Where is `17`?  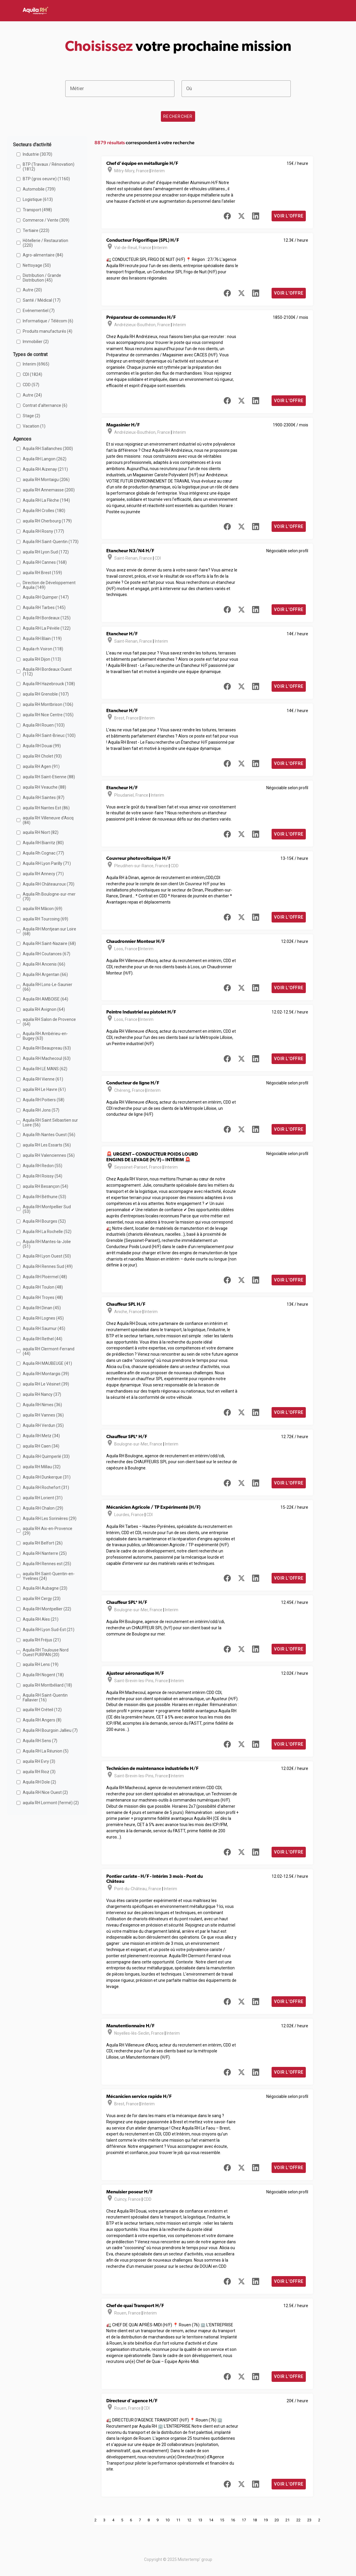
17 is located at coordinates (244, 2520).